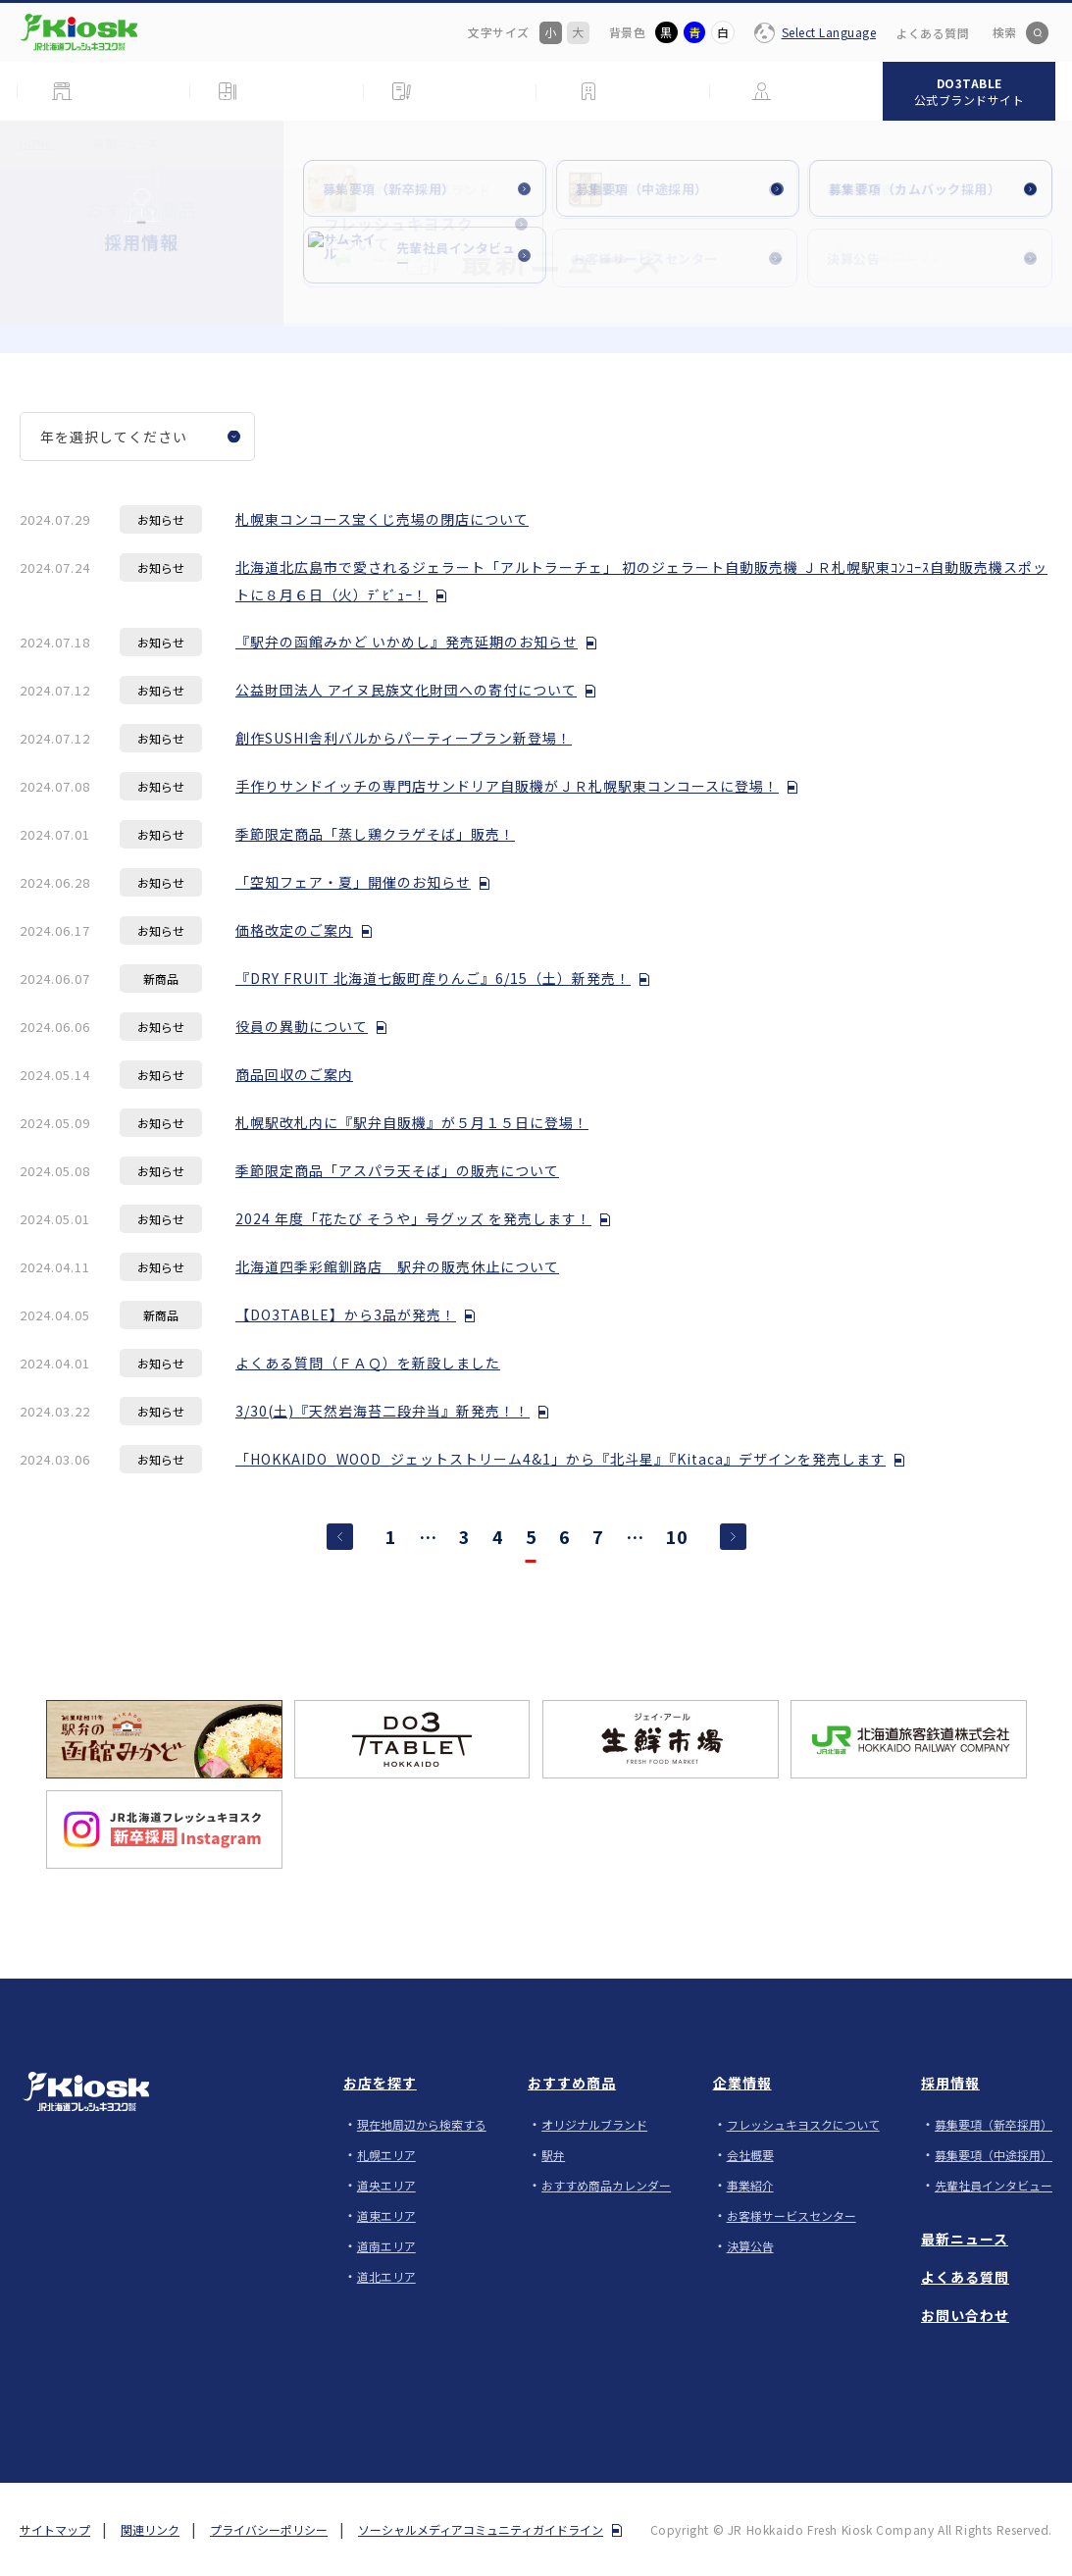 The width and height of the screenshot is (1072, 2576). Describe the element at coordinates (964, 2238) in the screenshot. I see `最新ニュース` at that location.